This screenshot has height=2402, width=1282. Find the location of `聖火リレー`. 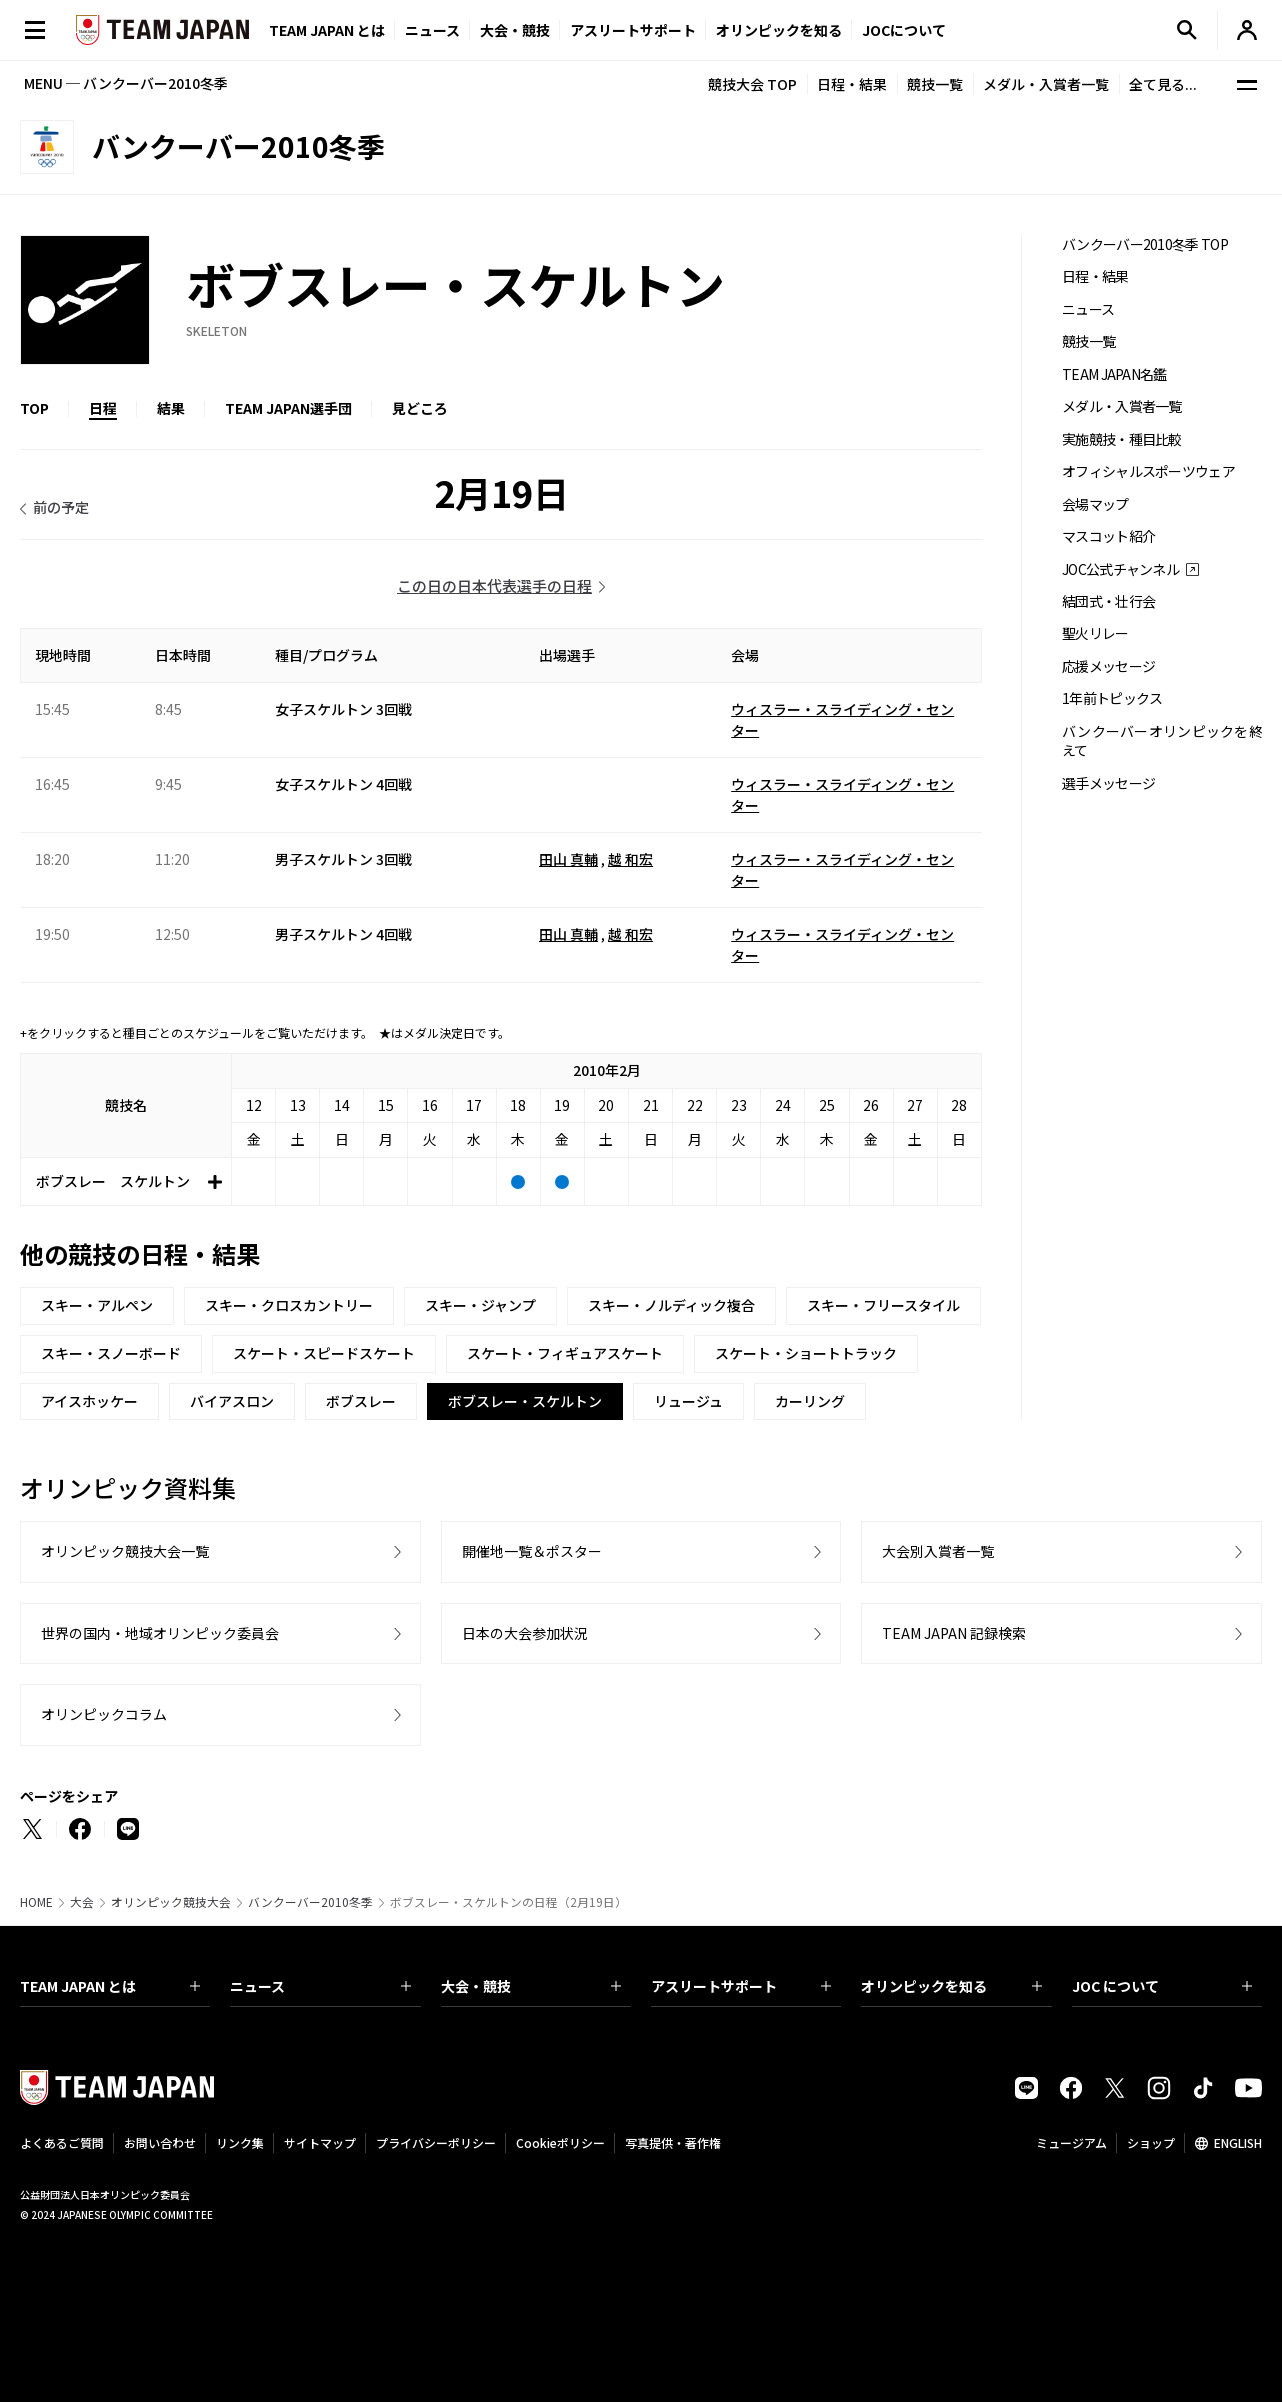

聖火リレー is located at coordinates (1095, 633).